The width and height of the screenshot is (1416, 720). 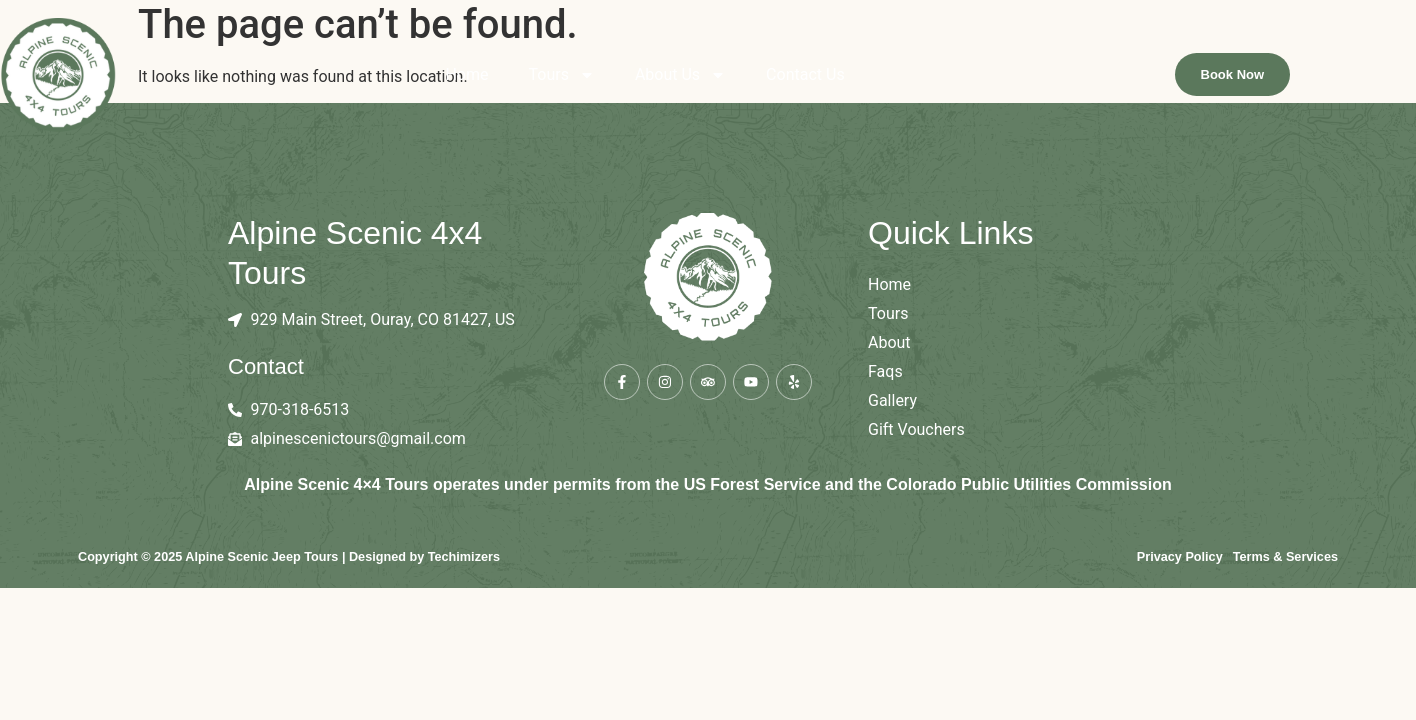 What do you see at coordinates (743, 75) in the screenshot?
I see `About Us` at bounding box center [743, 75].